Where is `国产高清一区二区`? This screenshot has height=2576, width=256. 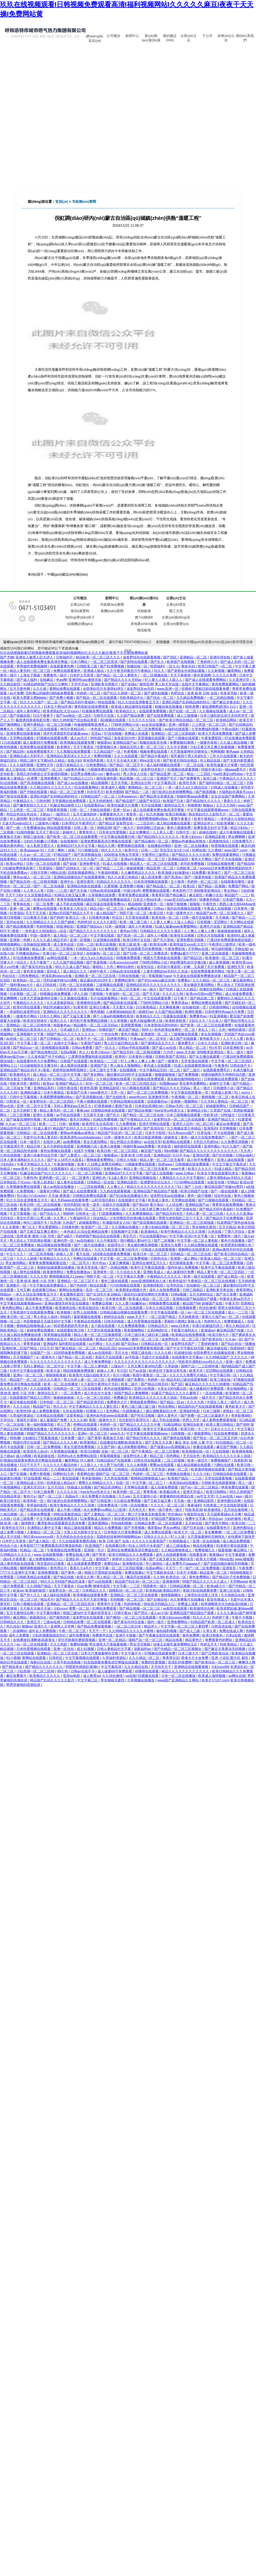
国产高清一区二区 is located at coordinates (131, 935).